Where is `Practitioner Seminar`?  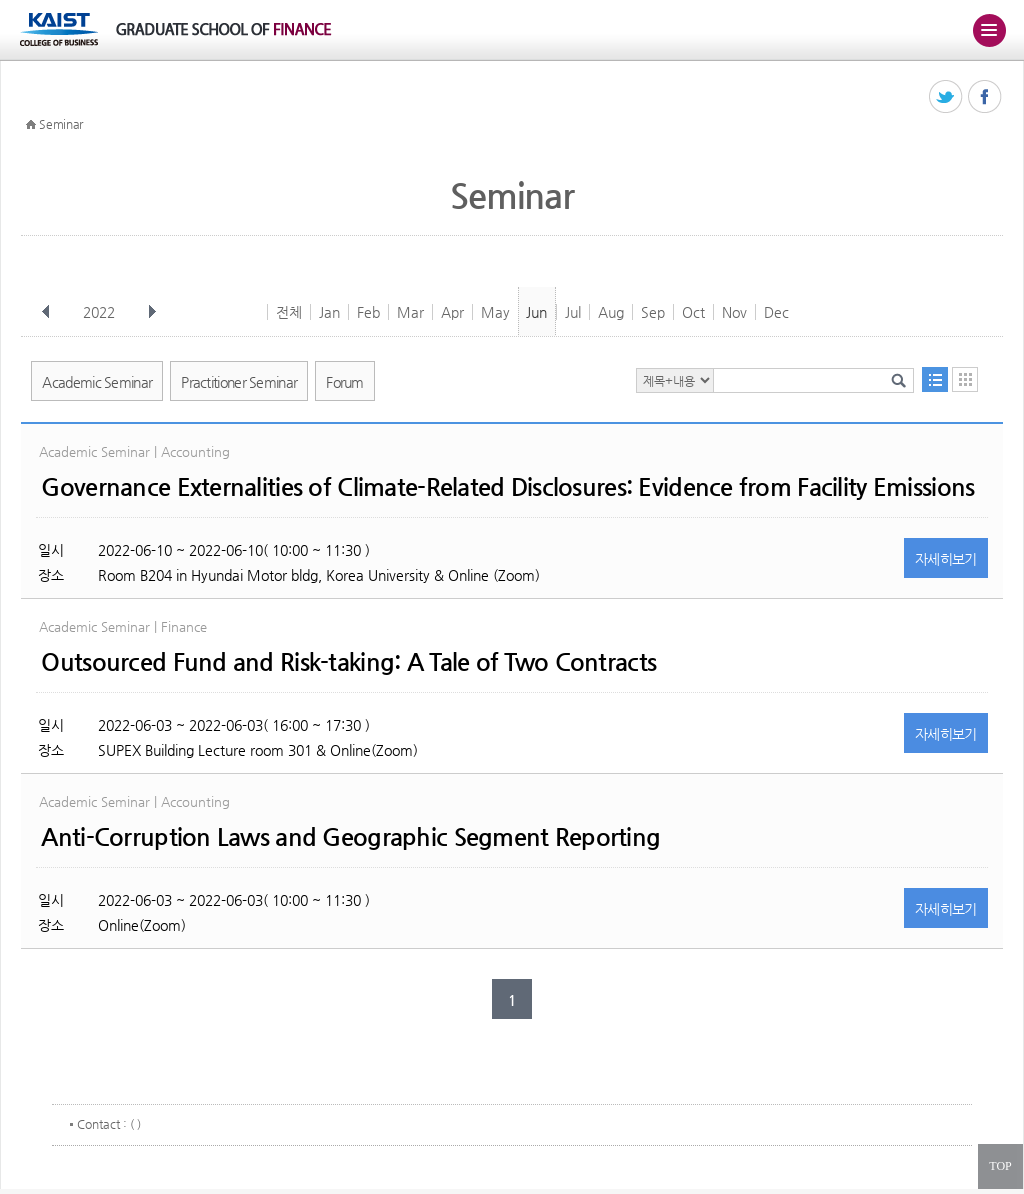 Practitioner Seminar is located at coordinates (239, 382).